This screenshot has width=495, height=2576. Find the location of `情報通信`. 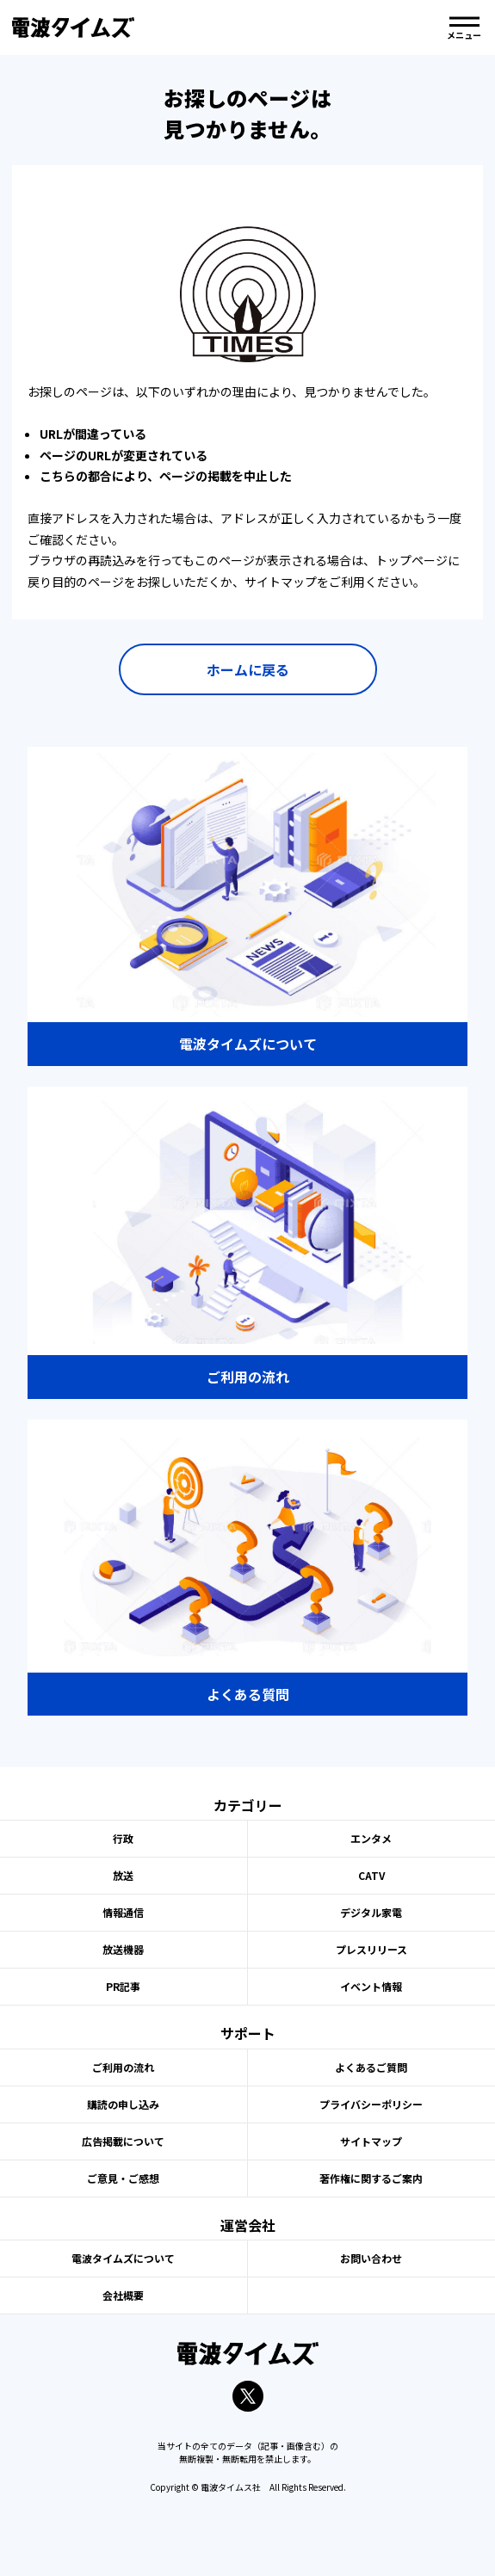

情報通信 is located at coordinates (123, 1912).